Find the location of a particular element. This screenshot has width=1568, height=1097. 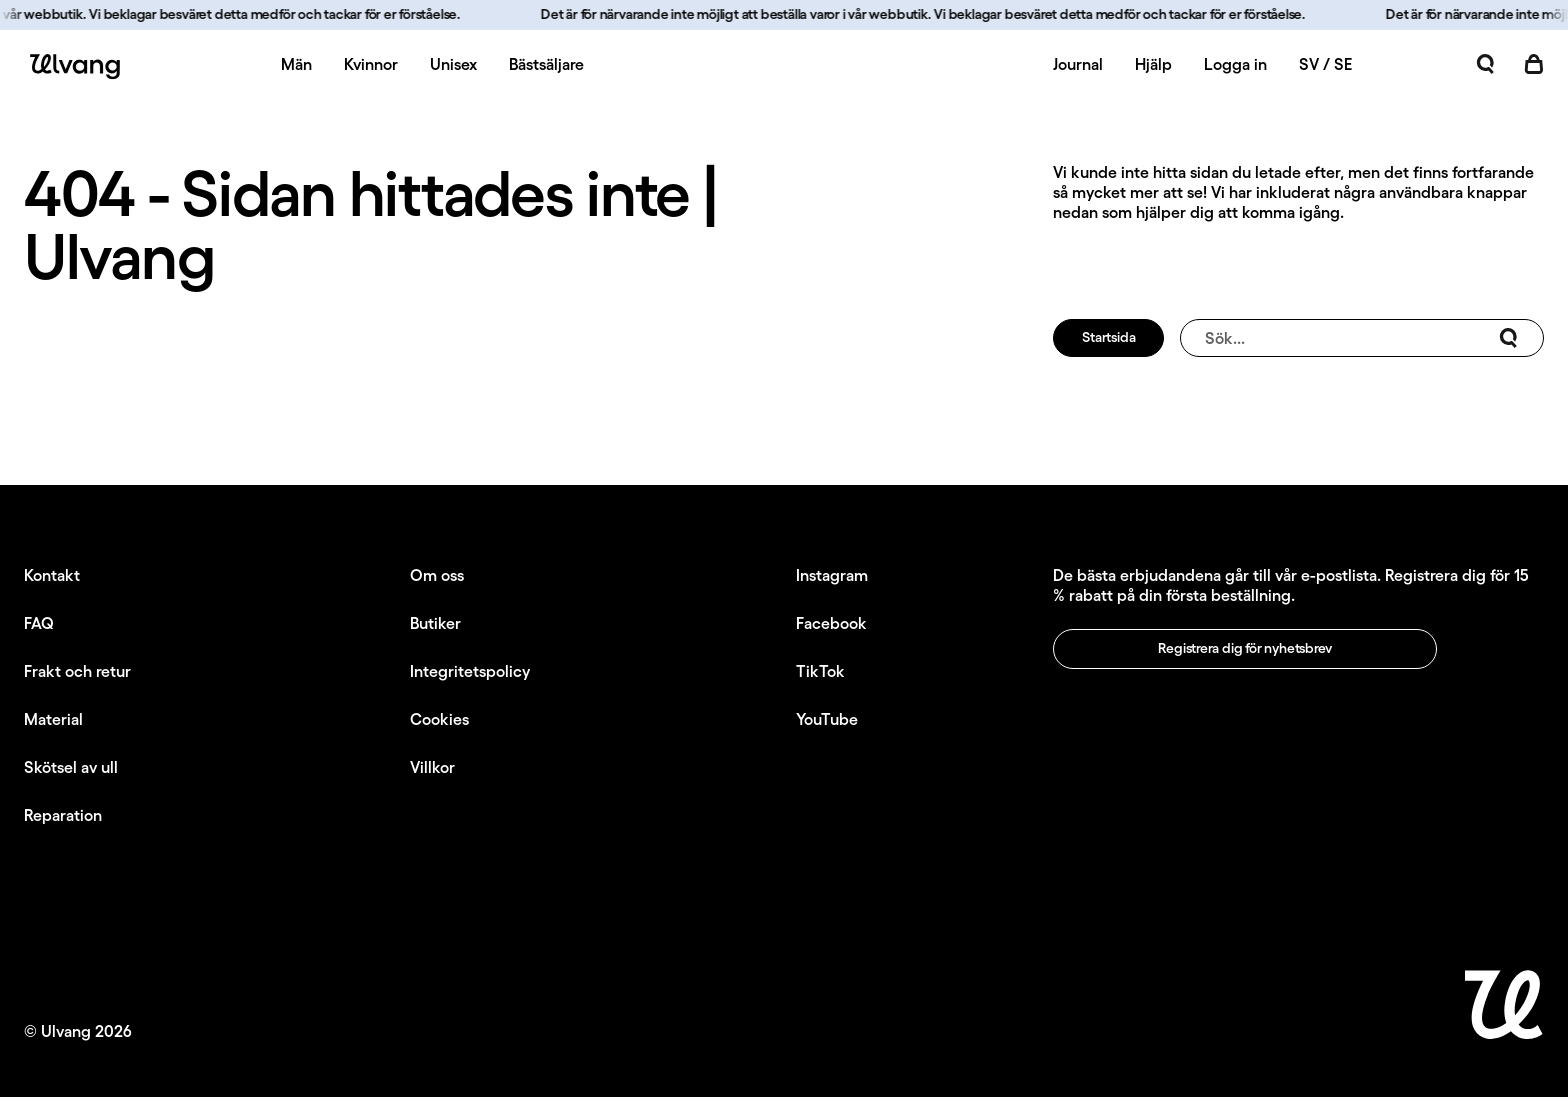

Kontakt is located at coordinates (52, 575).